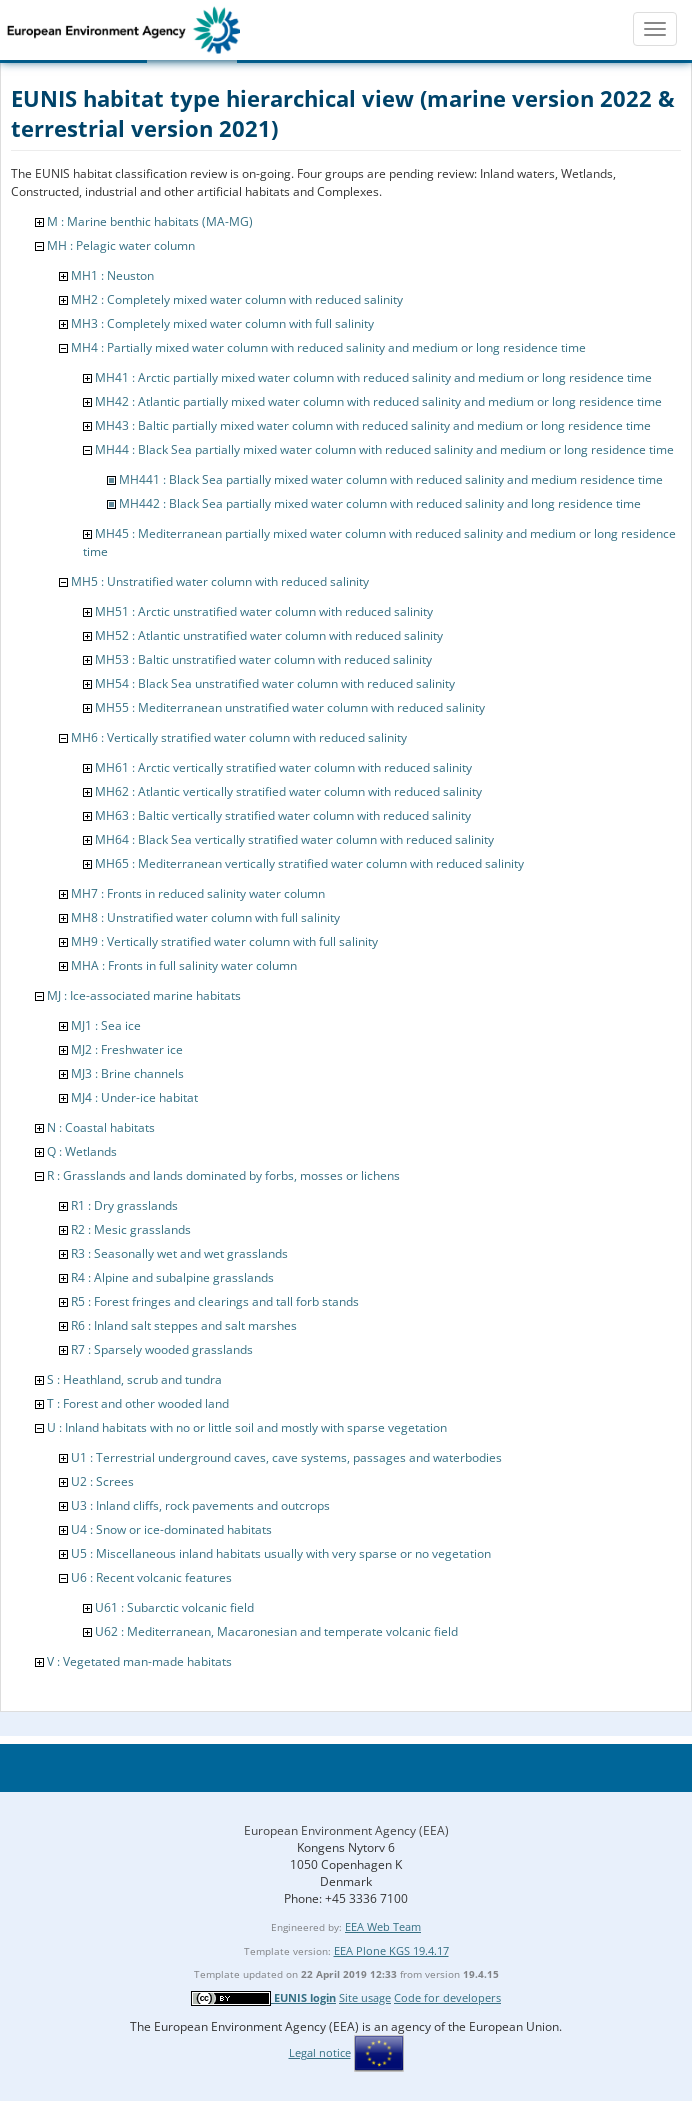 The image size is (692, 2113). What do you see at coordinates (171, 1529) in the screenshot?
I see `U4 : Snow or ice-dominated habitats` at bounding box center [171, 1529].